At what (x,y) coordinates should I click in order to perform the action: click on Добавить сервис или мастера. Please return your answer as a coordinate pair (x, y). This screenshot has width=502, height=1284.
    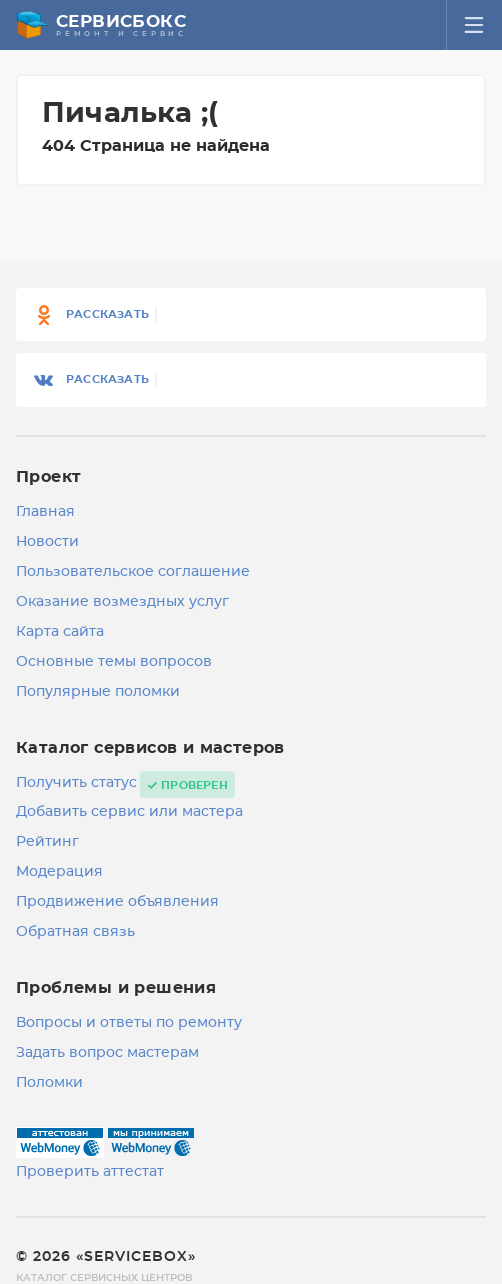
    Looking at the image, I should click on (129, 812).